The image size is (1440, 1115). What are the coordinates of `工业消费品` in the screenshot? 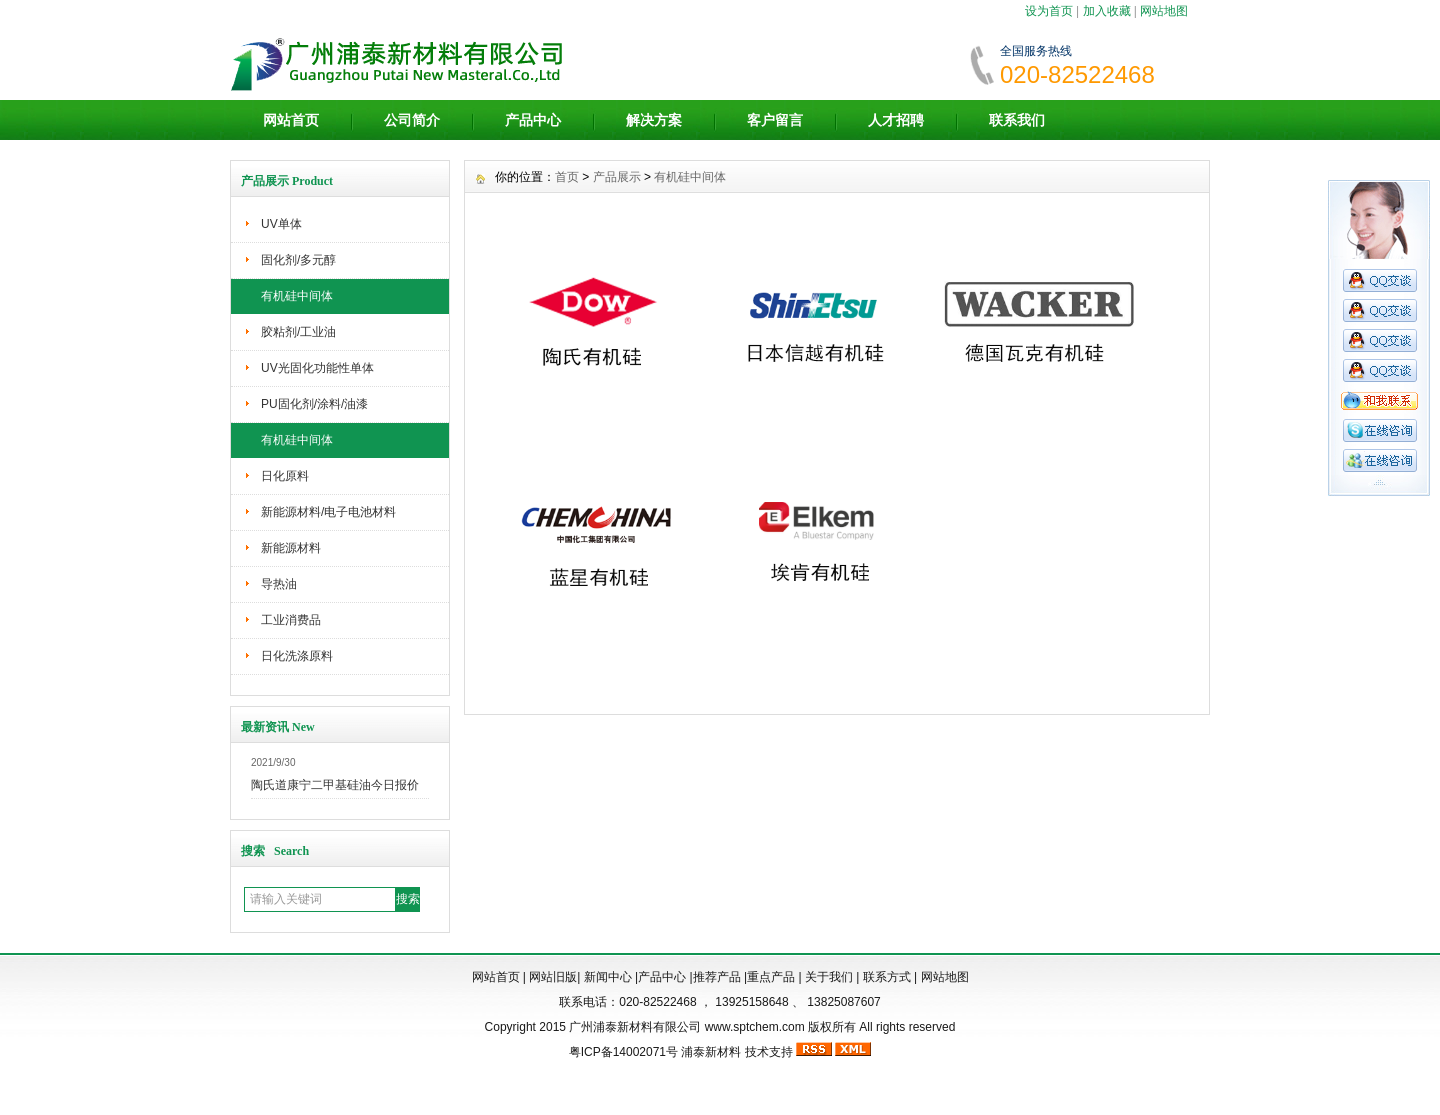 It's located at (291, 620).